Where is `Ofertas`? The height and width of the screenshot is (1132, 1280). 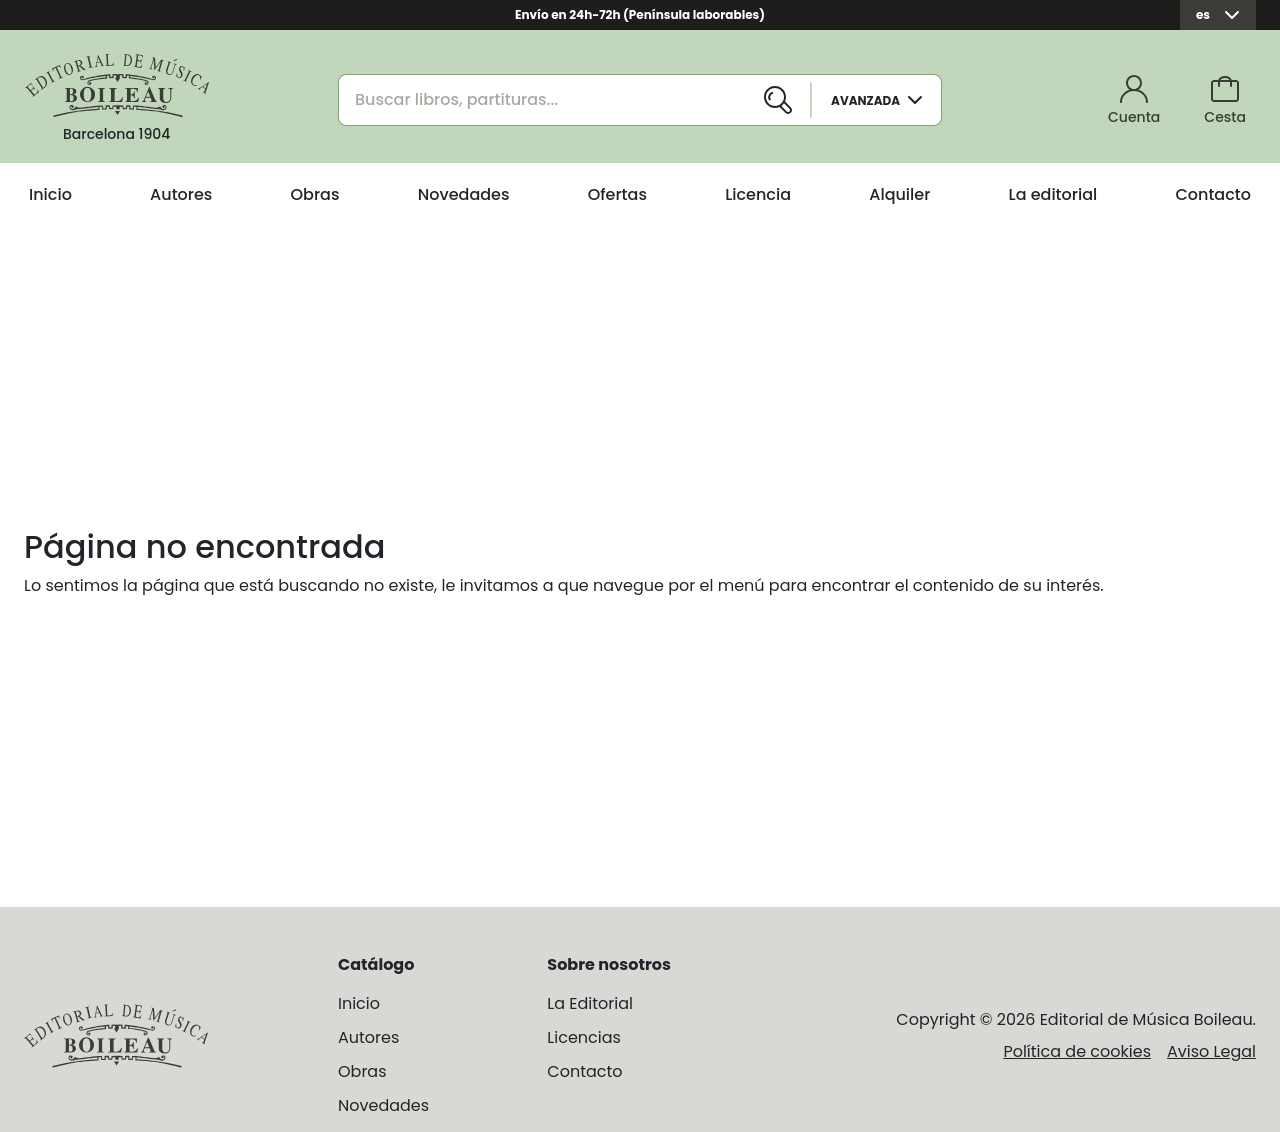
Ofertas is located at coordinates (617, 194).